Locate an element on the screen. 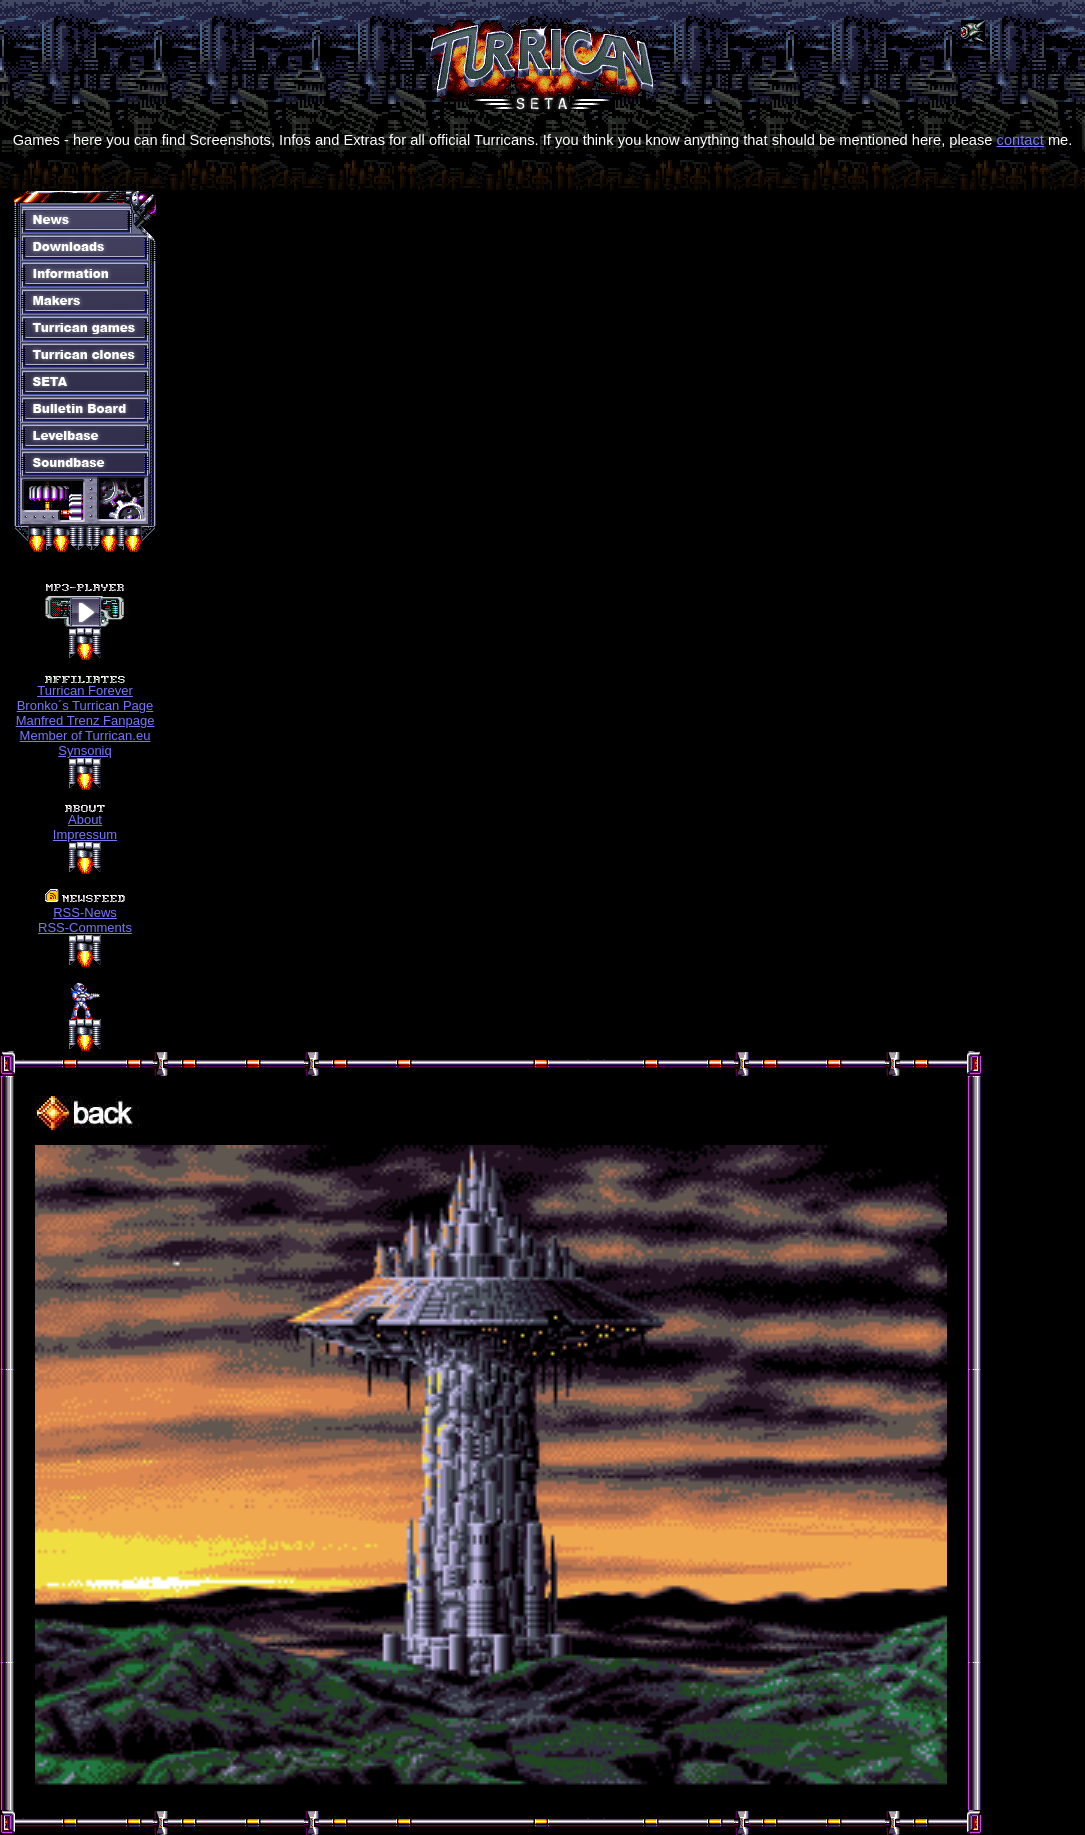 This screenshot has height=1835, width=1085. Manfred Trenz Fanpage is located at coordinates (85, 720).